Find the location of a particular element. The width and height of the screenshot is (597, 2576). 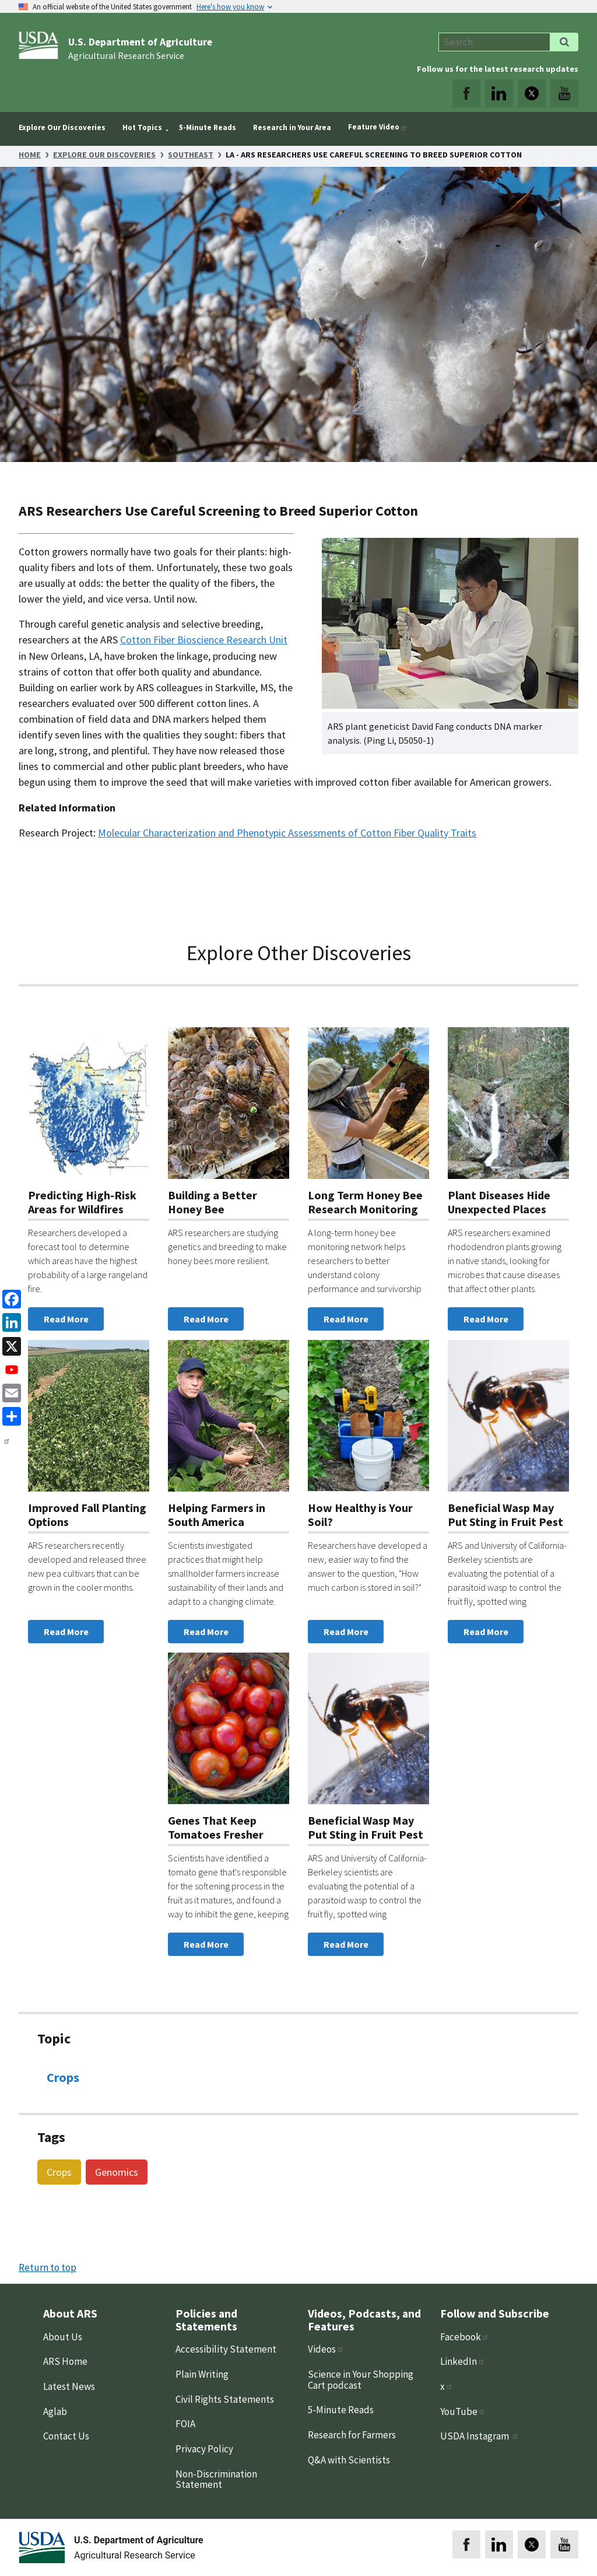

Science in Your Shopping Cart podcast is located at coordinates (360, 2380).